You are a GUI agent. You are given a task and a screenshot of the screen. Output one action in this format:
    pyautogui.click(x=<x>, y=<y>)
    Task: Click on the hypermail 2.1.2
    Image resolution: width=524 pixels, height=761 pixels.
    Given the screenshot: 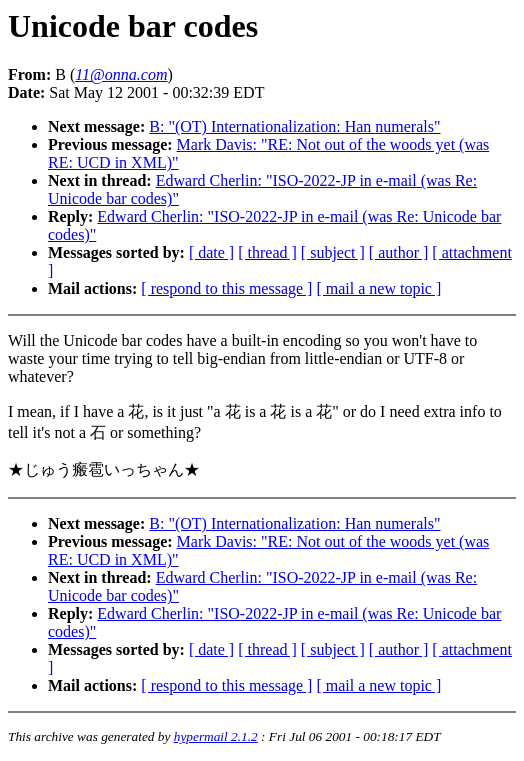 What is the action you would take?
    pyautogui.click(x=216, y=736)
    